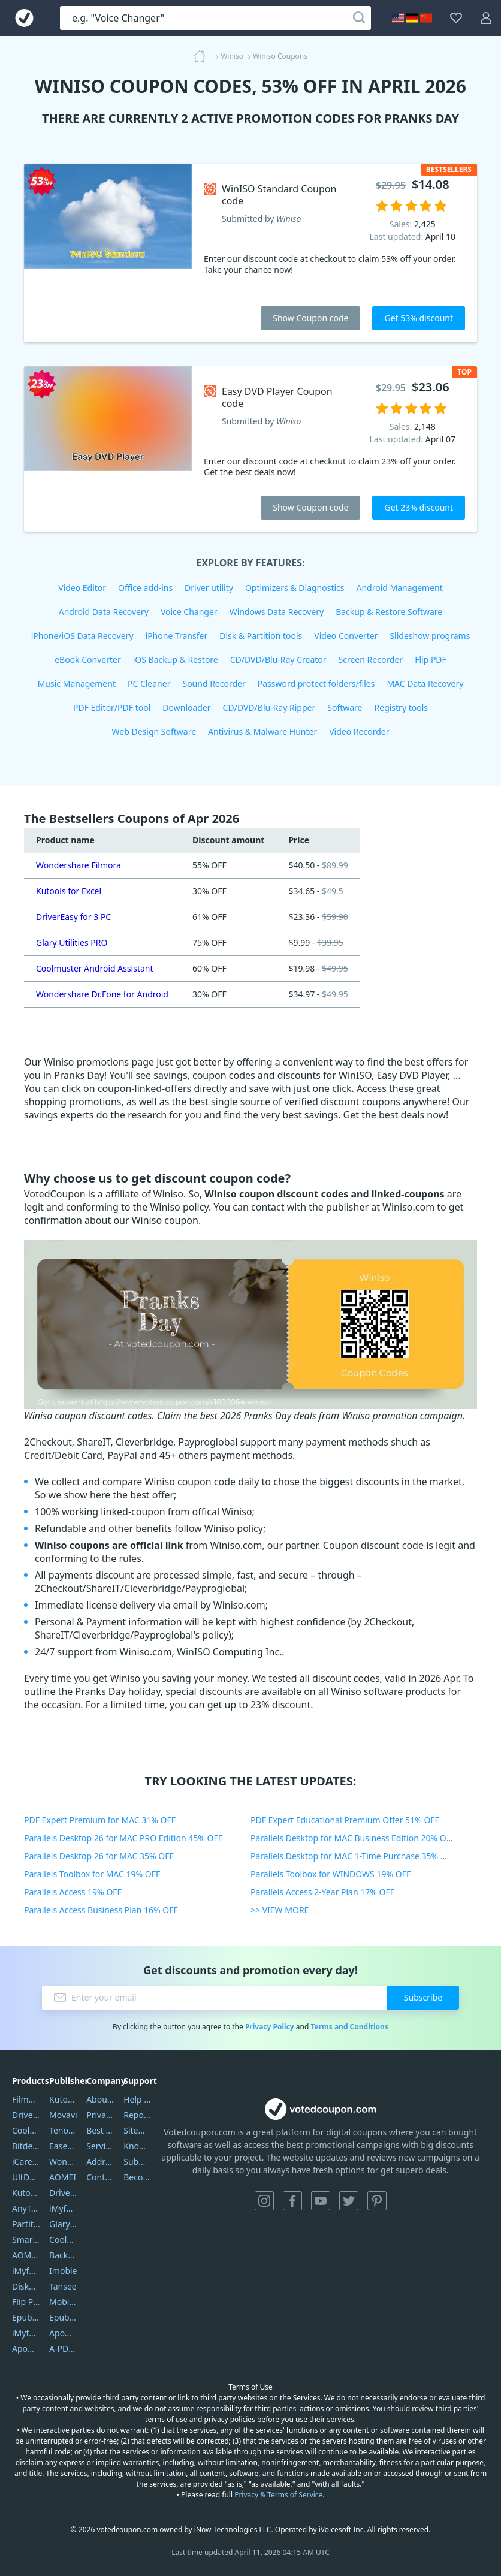  Describe the element at coordinates (292, 2200) in the screenshot. I see `Facebook` at that location.